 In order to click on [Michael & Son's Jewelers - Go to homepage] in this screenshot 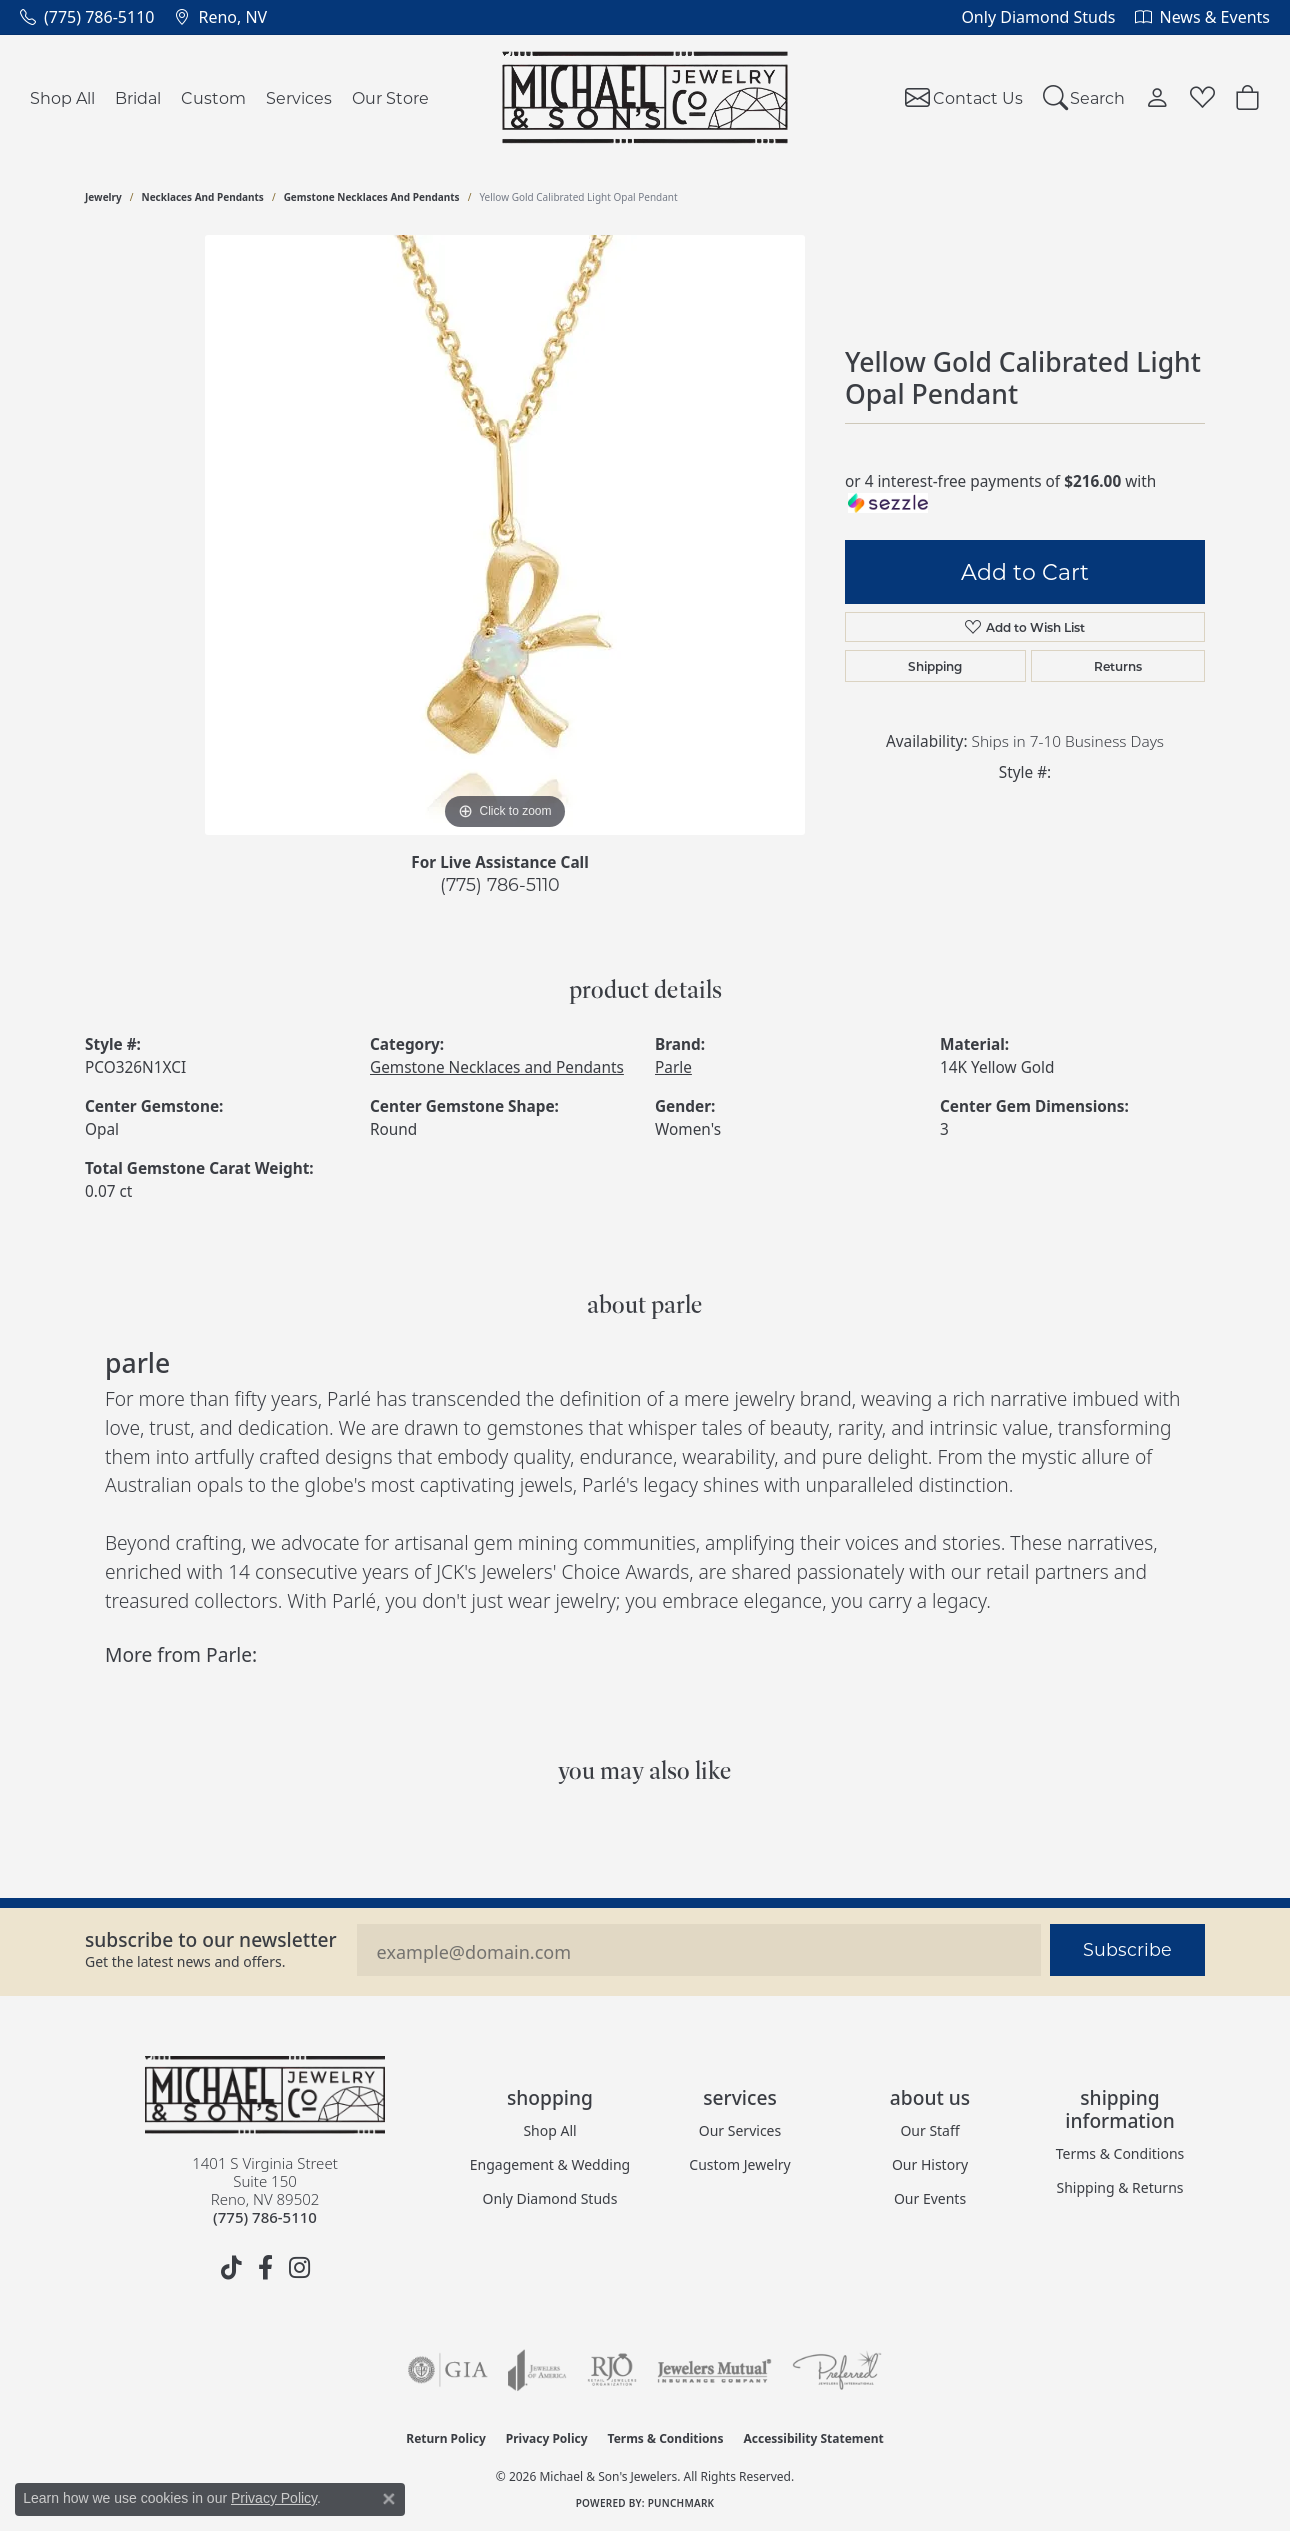, I will do `click(265, 2095)`.